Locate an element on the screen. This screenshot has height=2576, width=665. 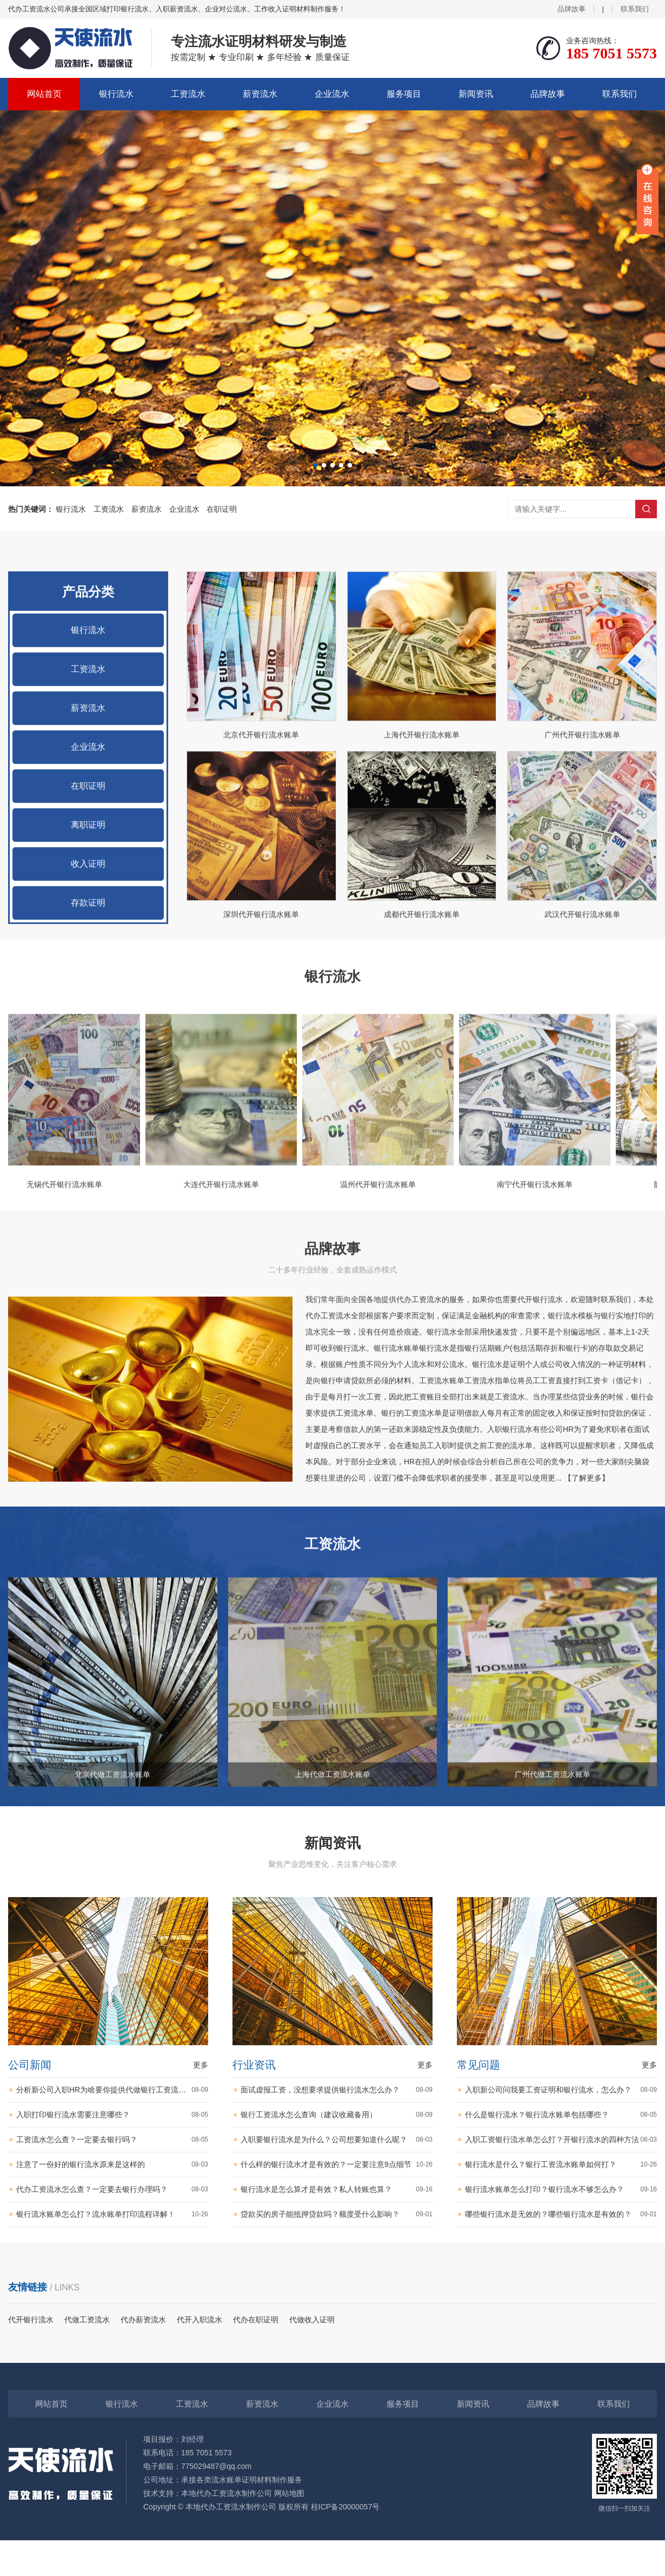
什么样的银行流水才是有效的？一定要注意9点细节 is located at coordinates (337, 2314).